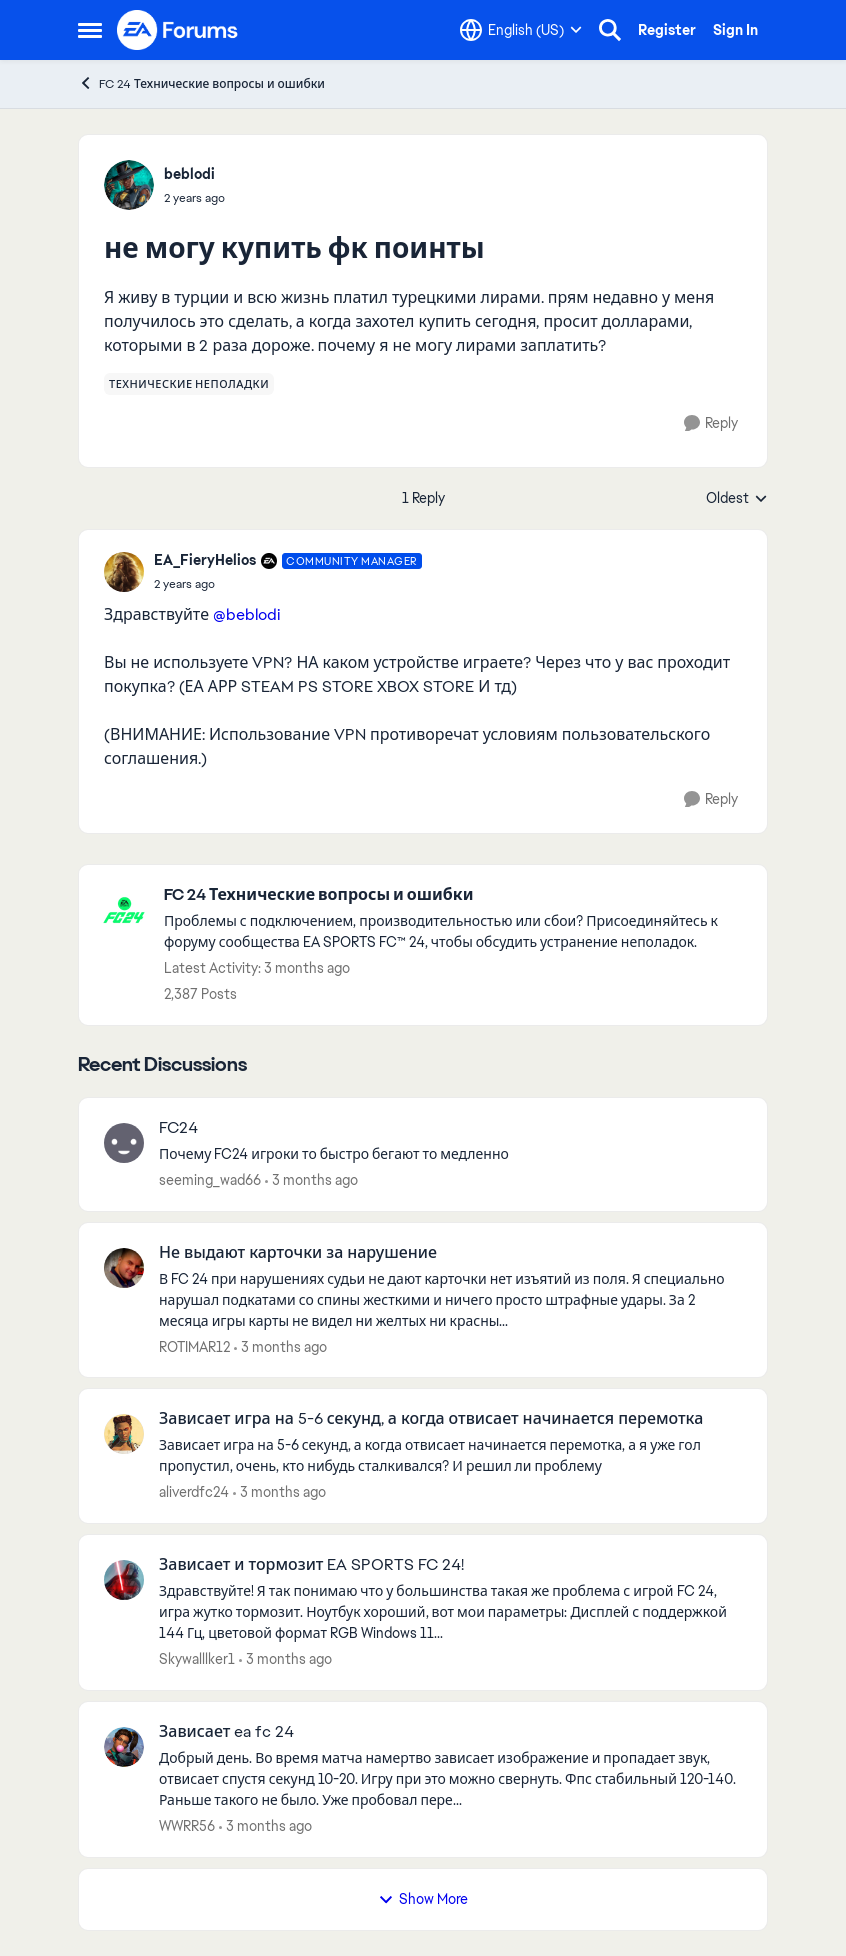 This screenshot has width=846, height=1956. Describe the element at coordinates (246, 614) in the screenshot. I see `@beblodi` at that location.